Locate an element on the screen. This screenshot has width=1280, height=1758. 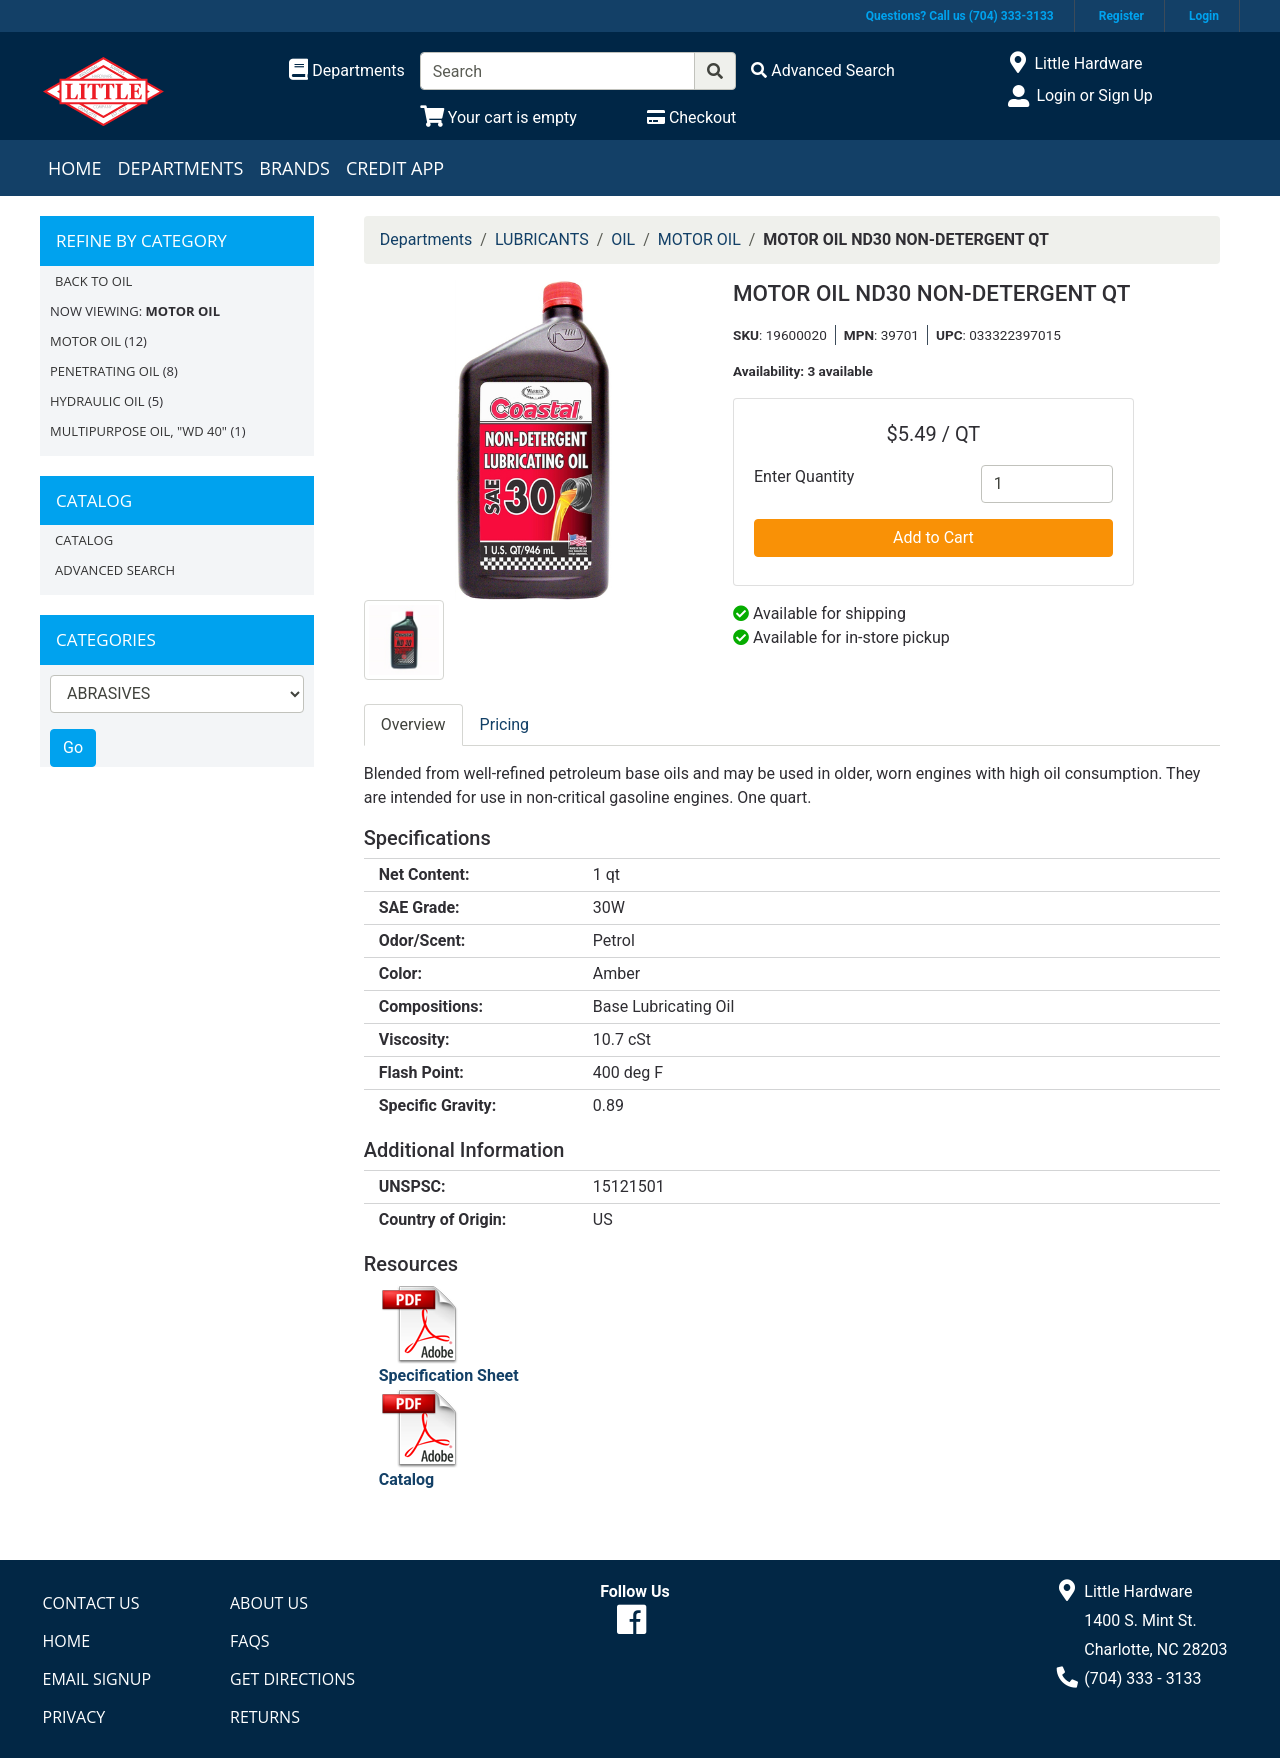
OIL is located at coordinates (623, 239).